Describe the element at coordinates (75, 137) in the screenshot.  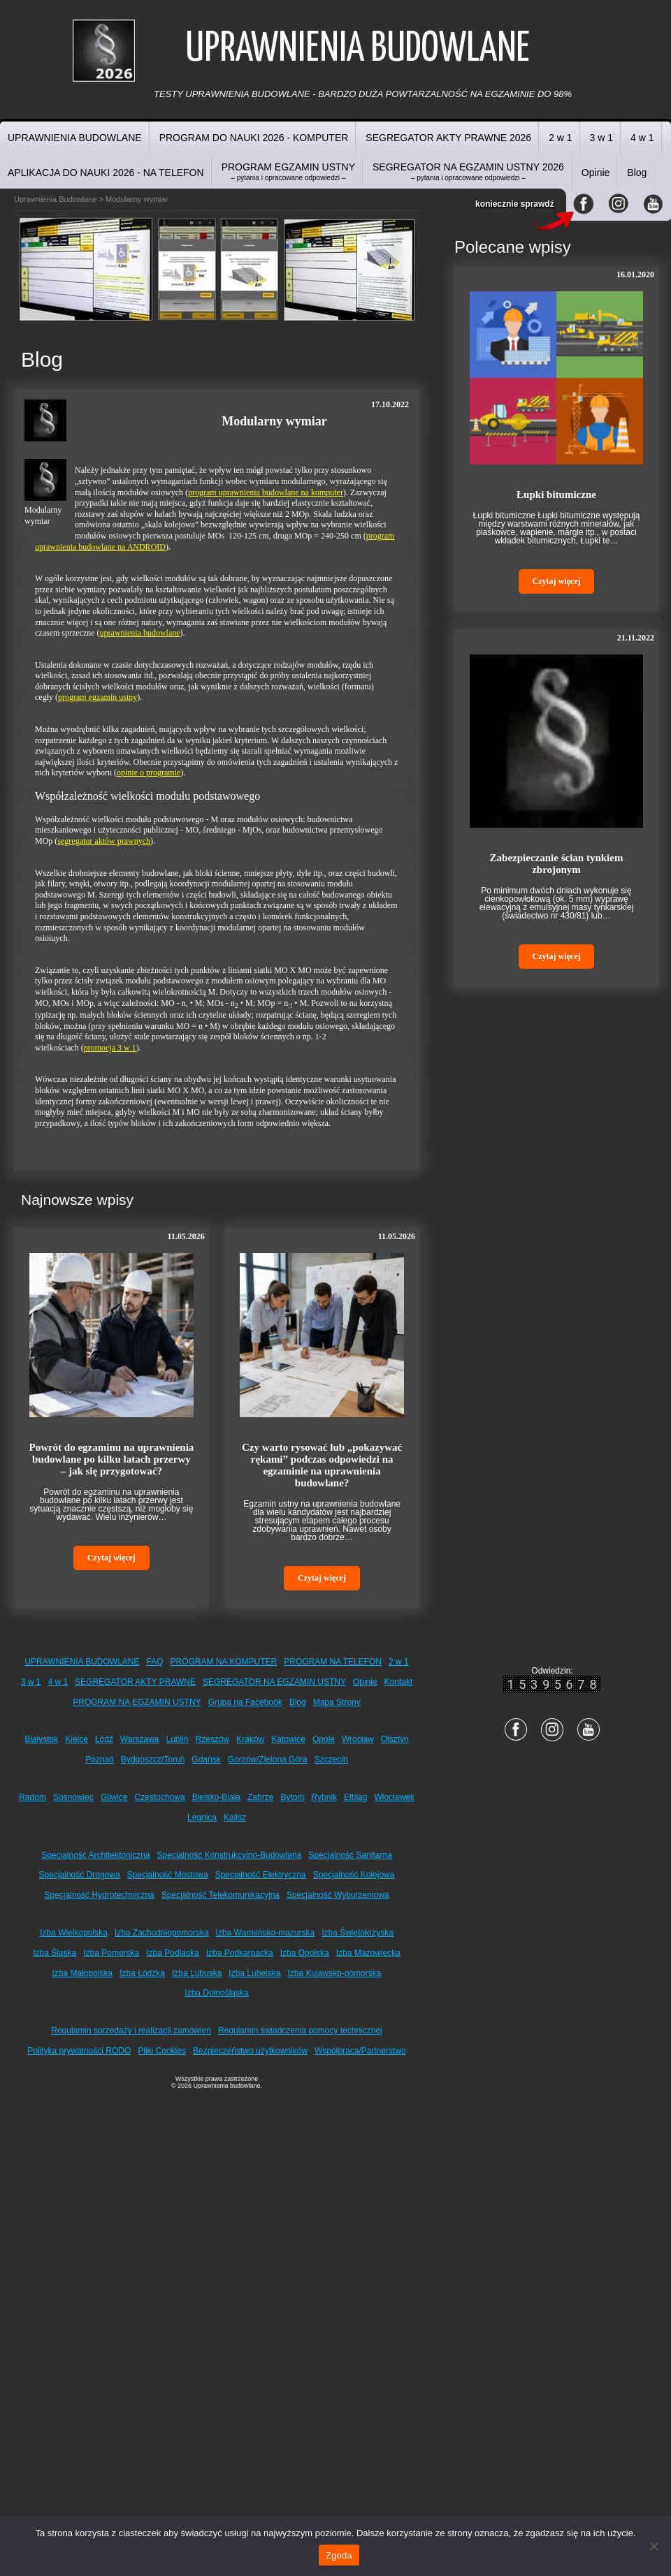
I see `UPRAWNIENIA BUDOWLANE` at that location.